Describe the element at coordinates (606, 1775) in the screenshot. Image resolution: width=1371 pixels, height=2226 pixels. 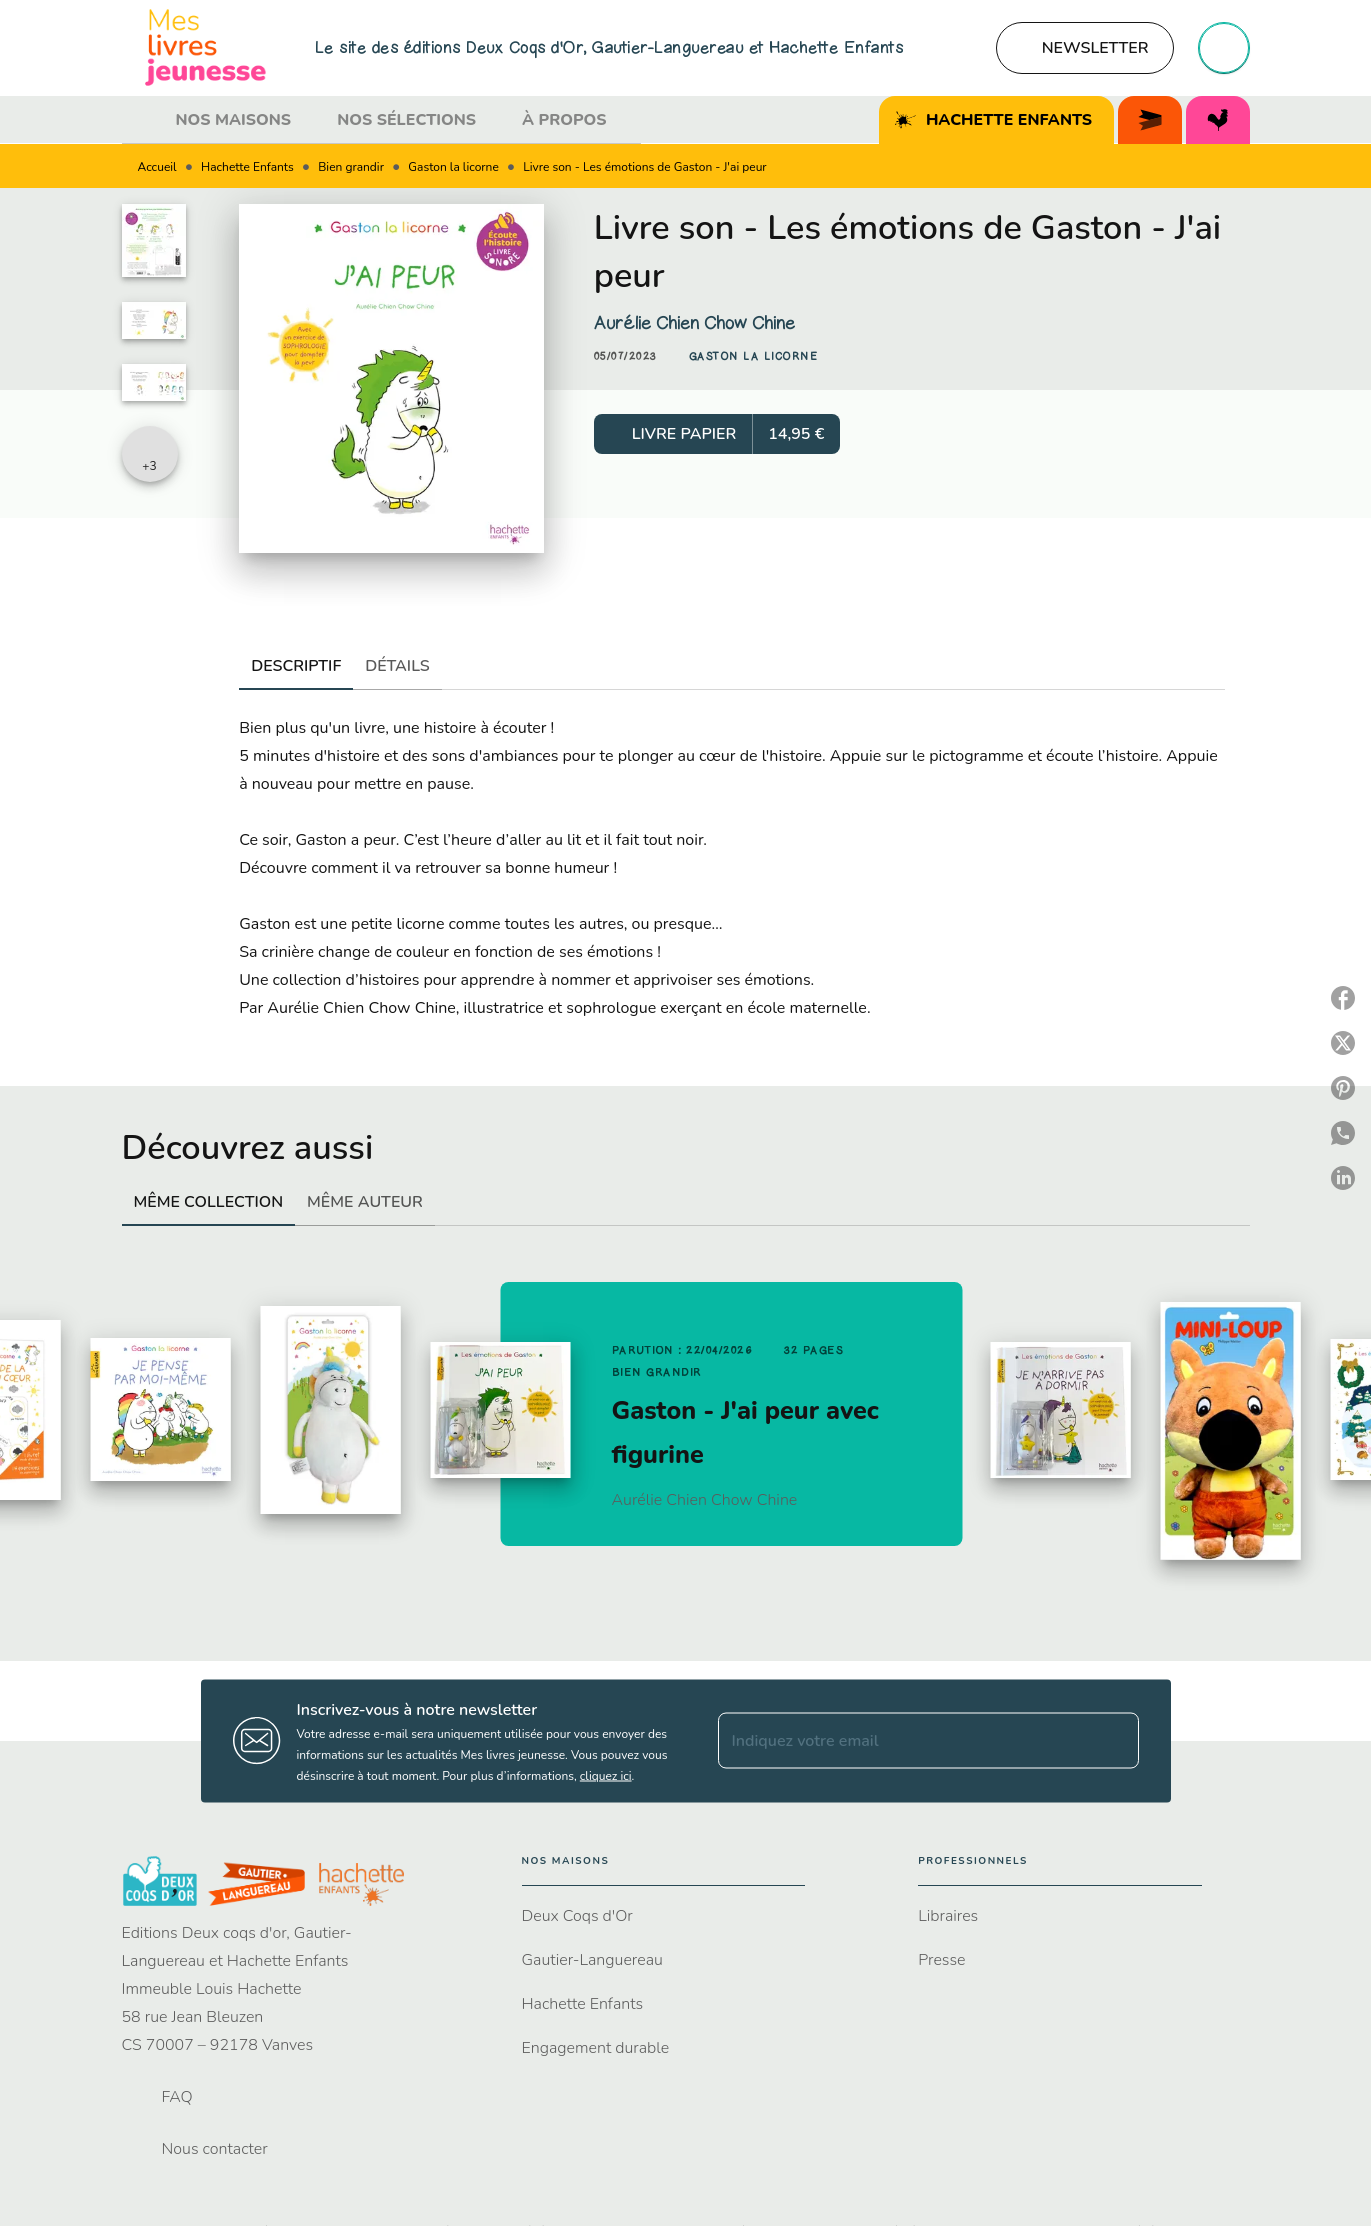
I see `cliquez ici` at that location.